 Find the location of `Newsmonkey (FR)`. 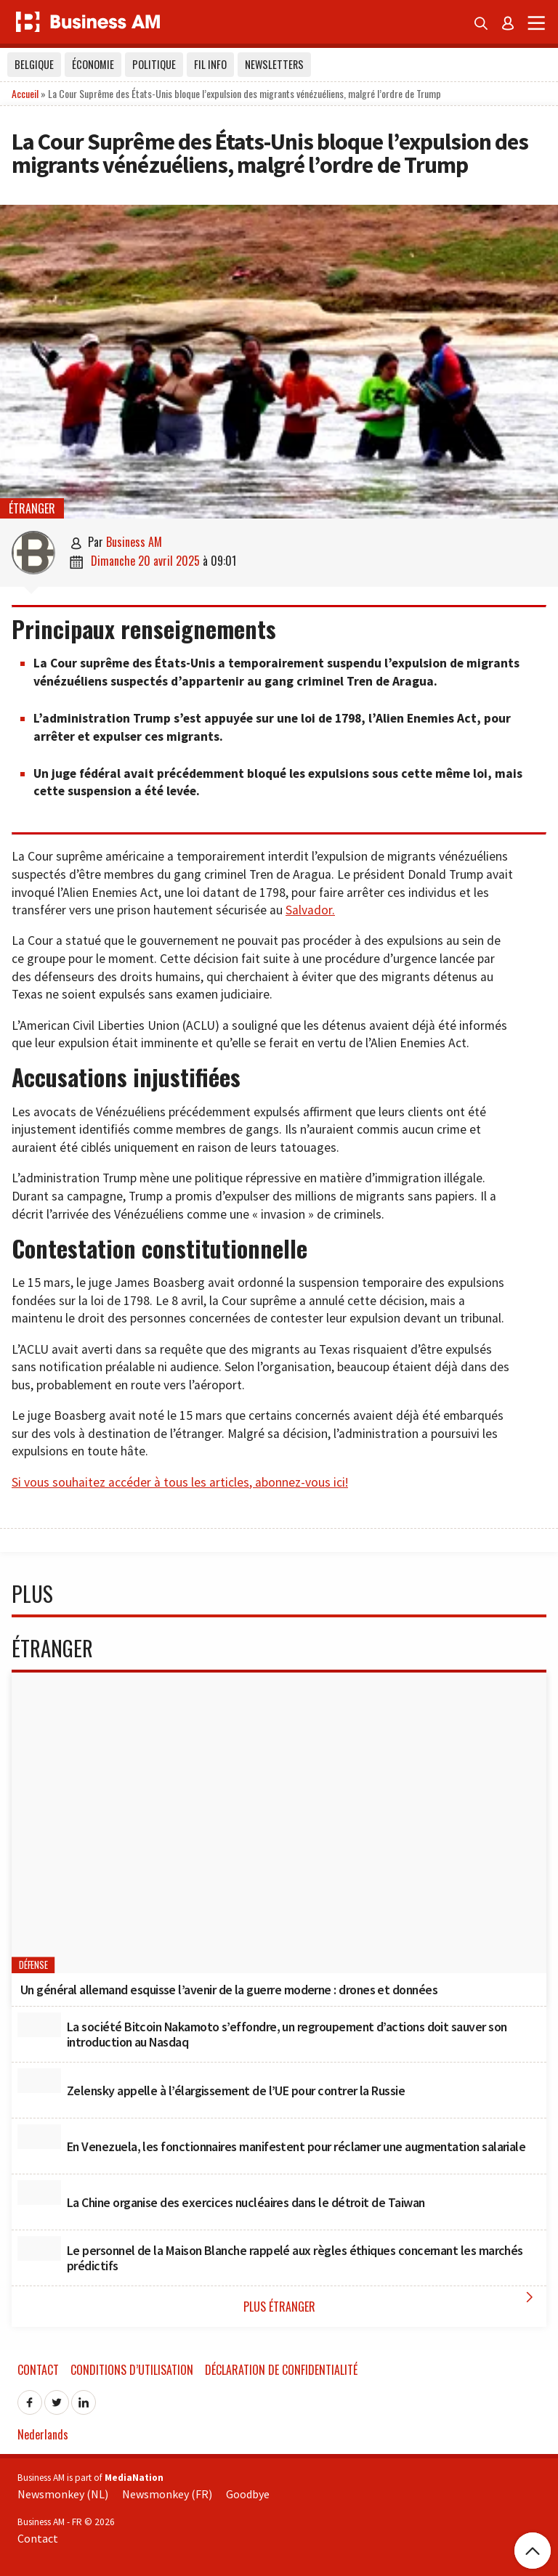

Newsmonkey (FR) is located at coordinates (167, 2494).